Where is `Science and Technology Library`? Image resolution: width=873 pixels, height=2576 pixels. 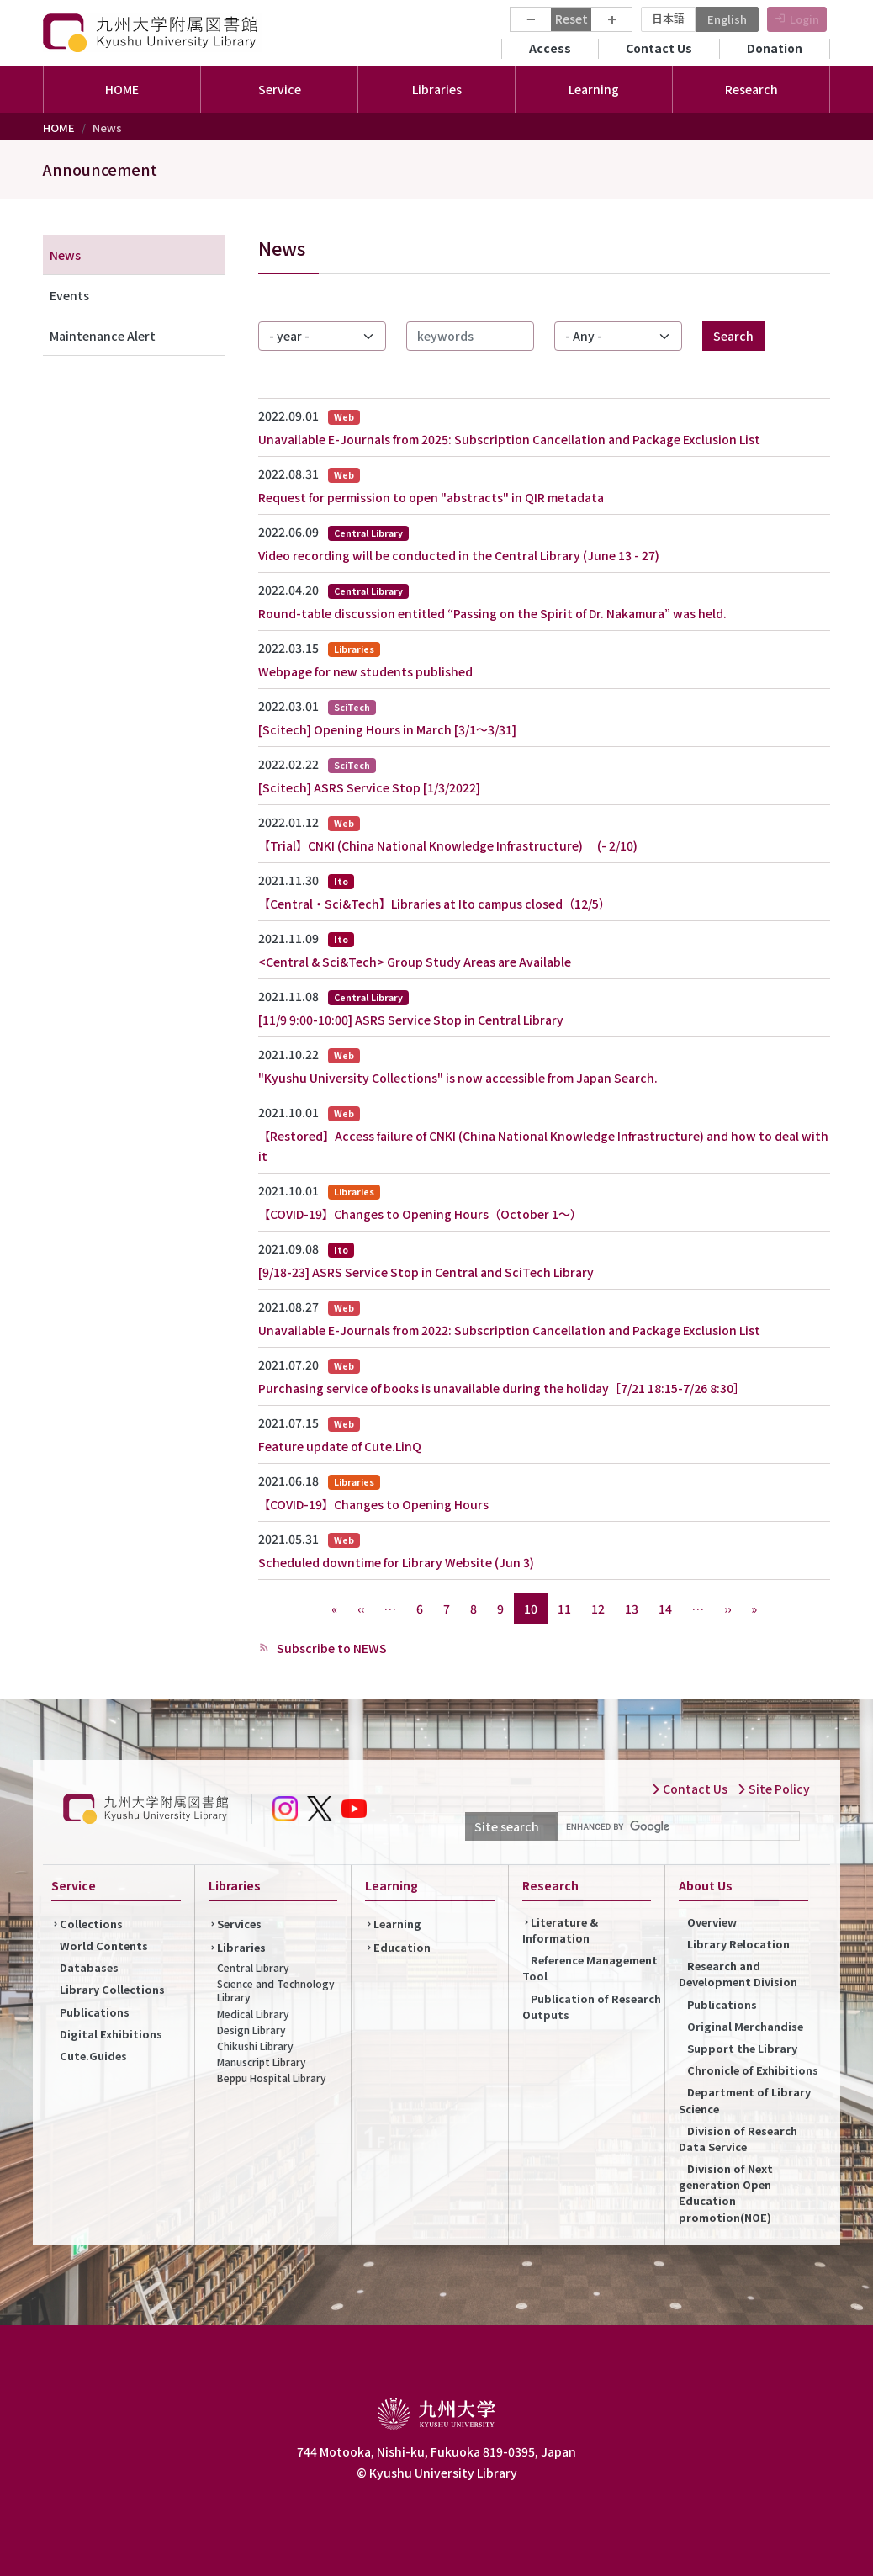
Science and Technology Library is located at coordinates (276, 1990).